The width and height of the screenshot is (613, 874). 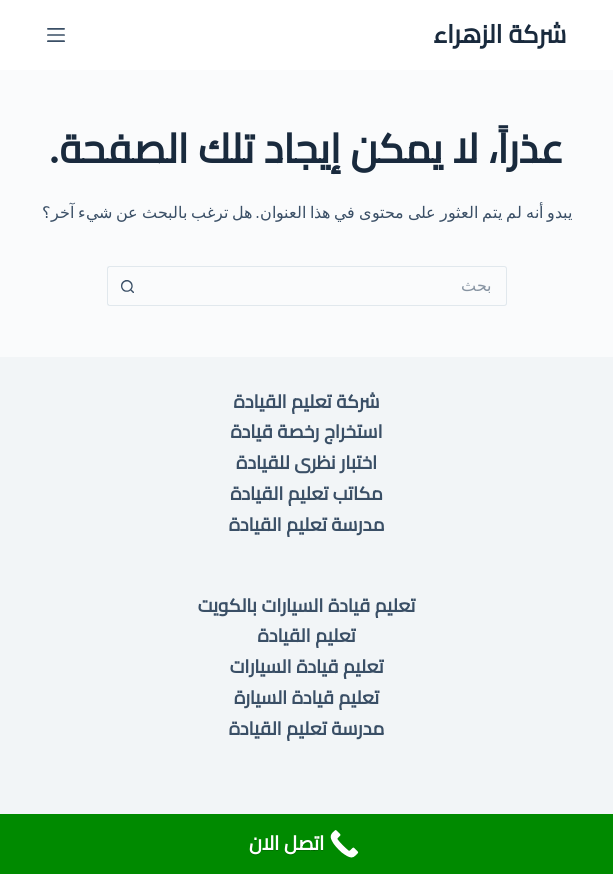 What do you see at coordinates (307, 666) in the screenshot?
I see `تعليم قيادة السيارات` at bounding box center [307, 666].